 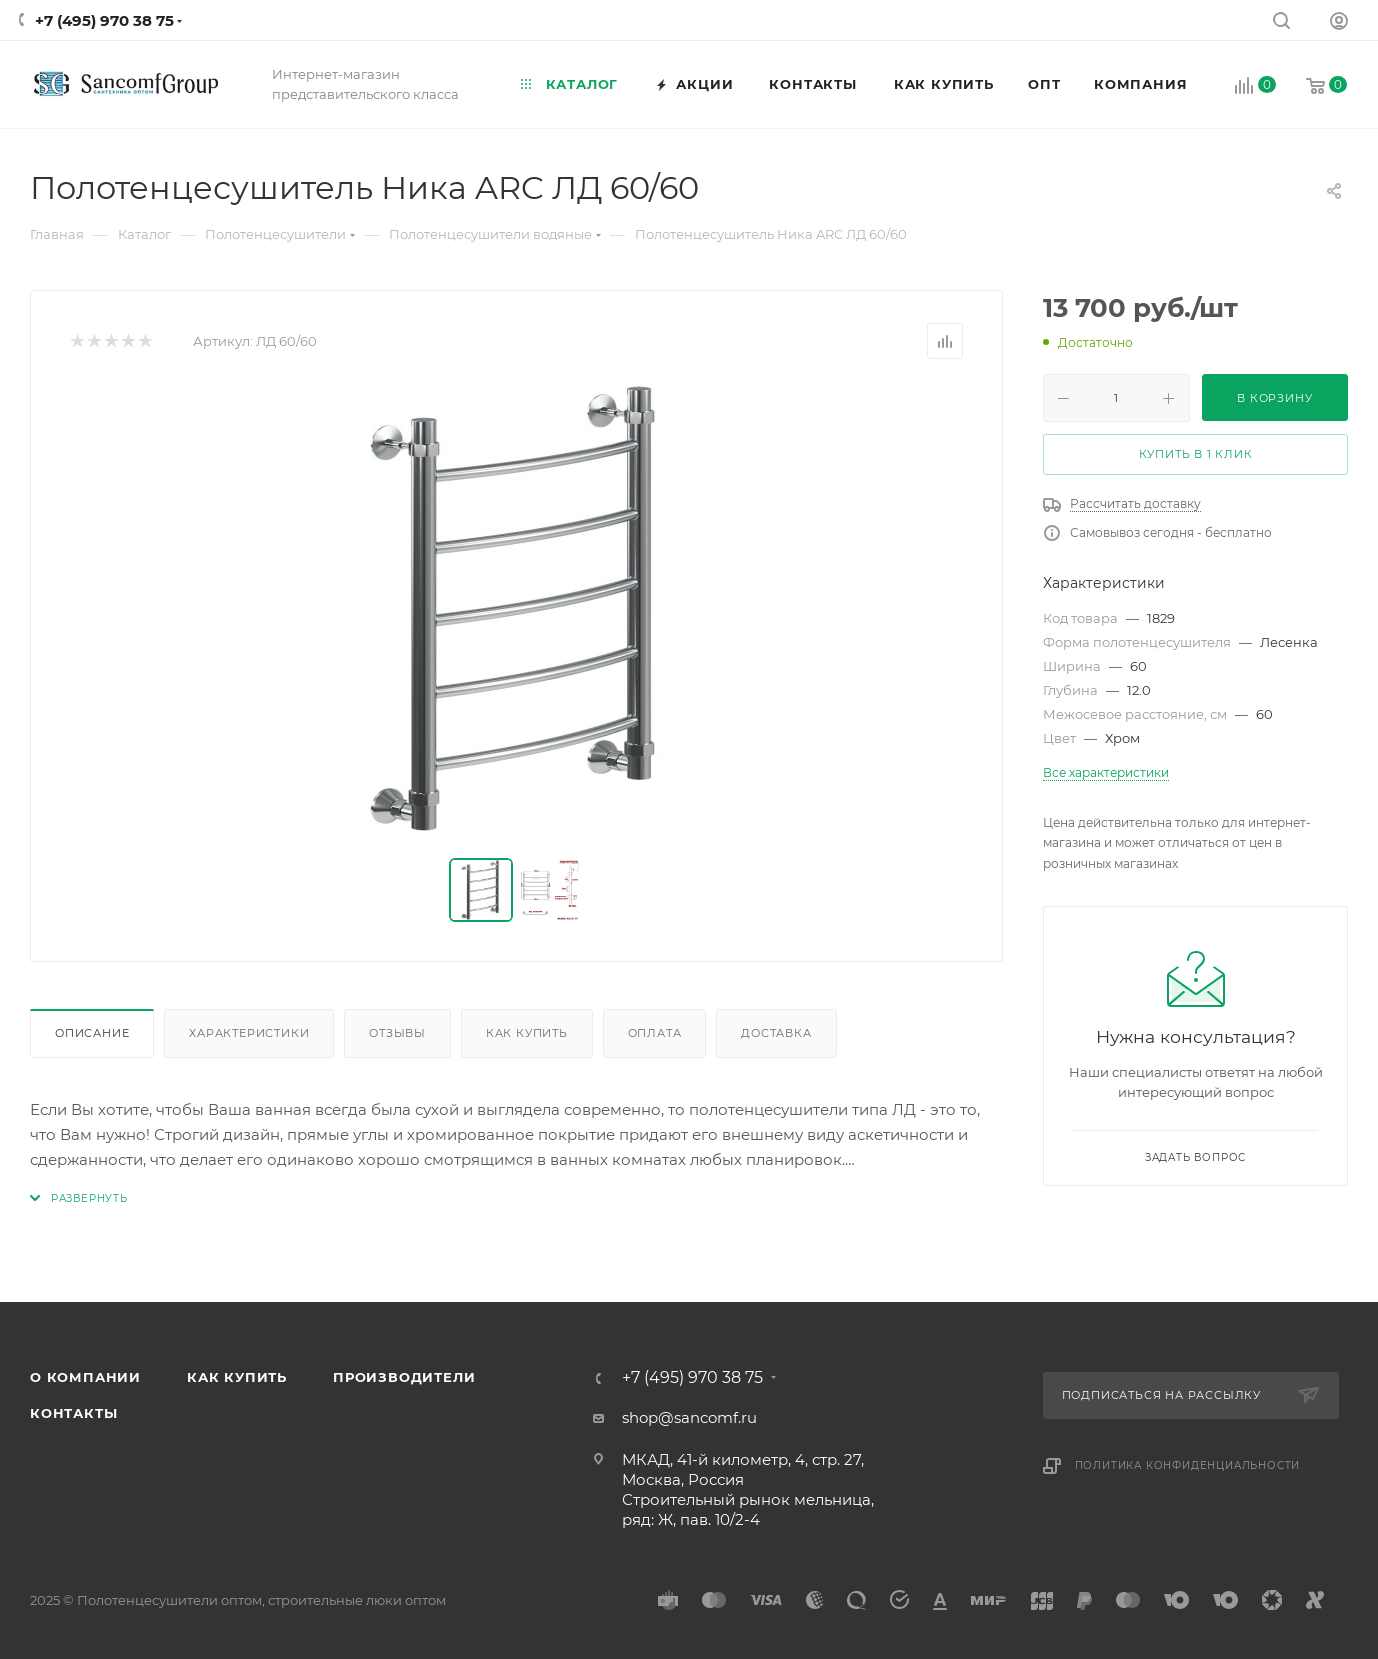 I want to click on Политика конфиденциальности, so click(x=1188, y=1465).